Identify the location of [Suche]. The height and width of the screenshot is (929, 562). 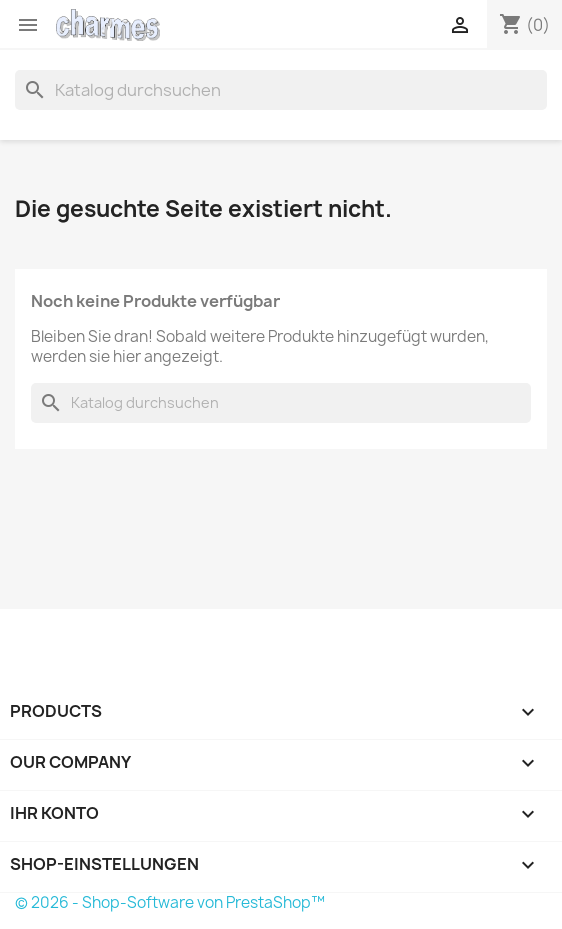
(281, 90).